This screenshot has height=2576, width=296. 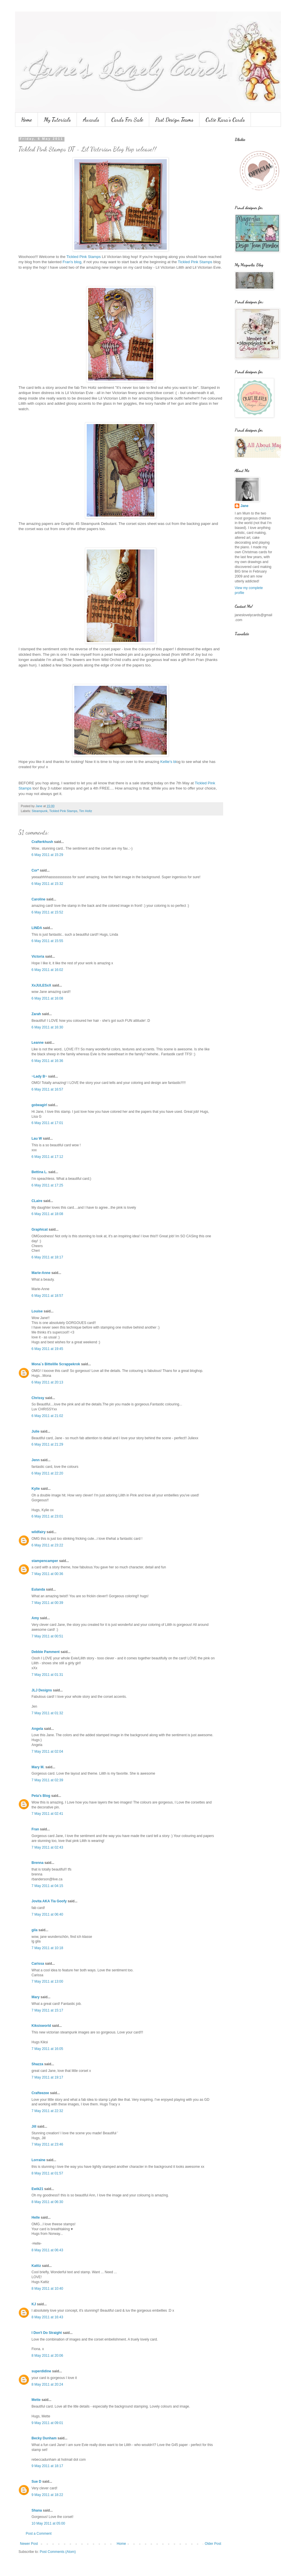 What do you see at coordinates (35, 1618) in the screenshot?
I see `Amy` at bounding box center [35, 1618].